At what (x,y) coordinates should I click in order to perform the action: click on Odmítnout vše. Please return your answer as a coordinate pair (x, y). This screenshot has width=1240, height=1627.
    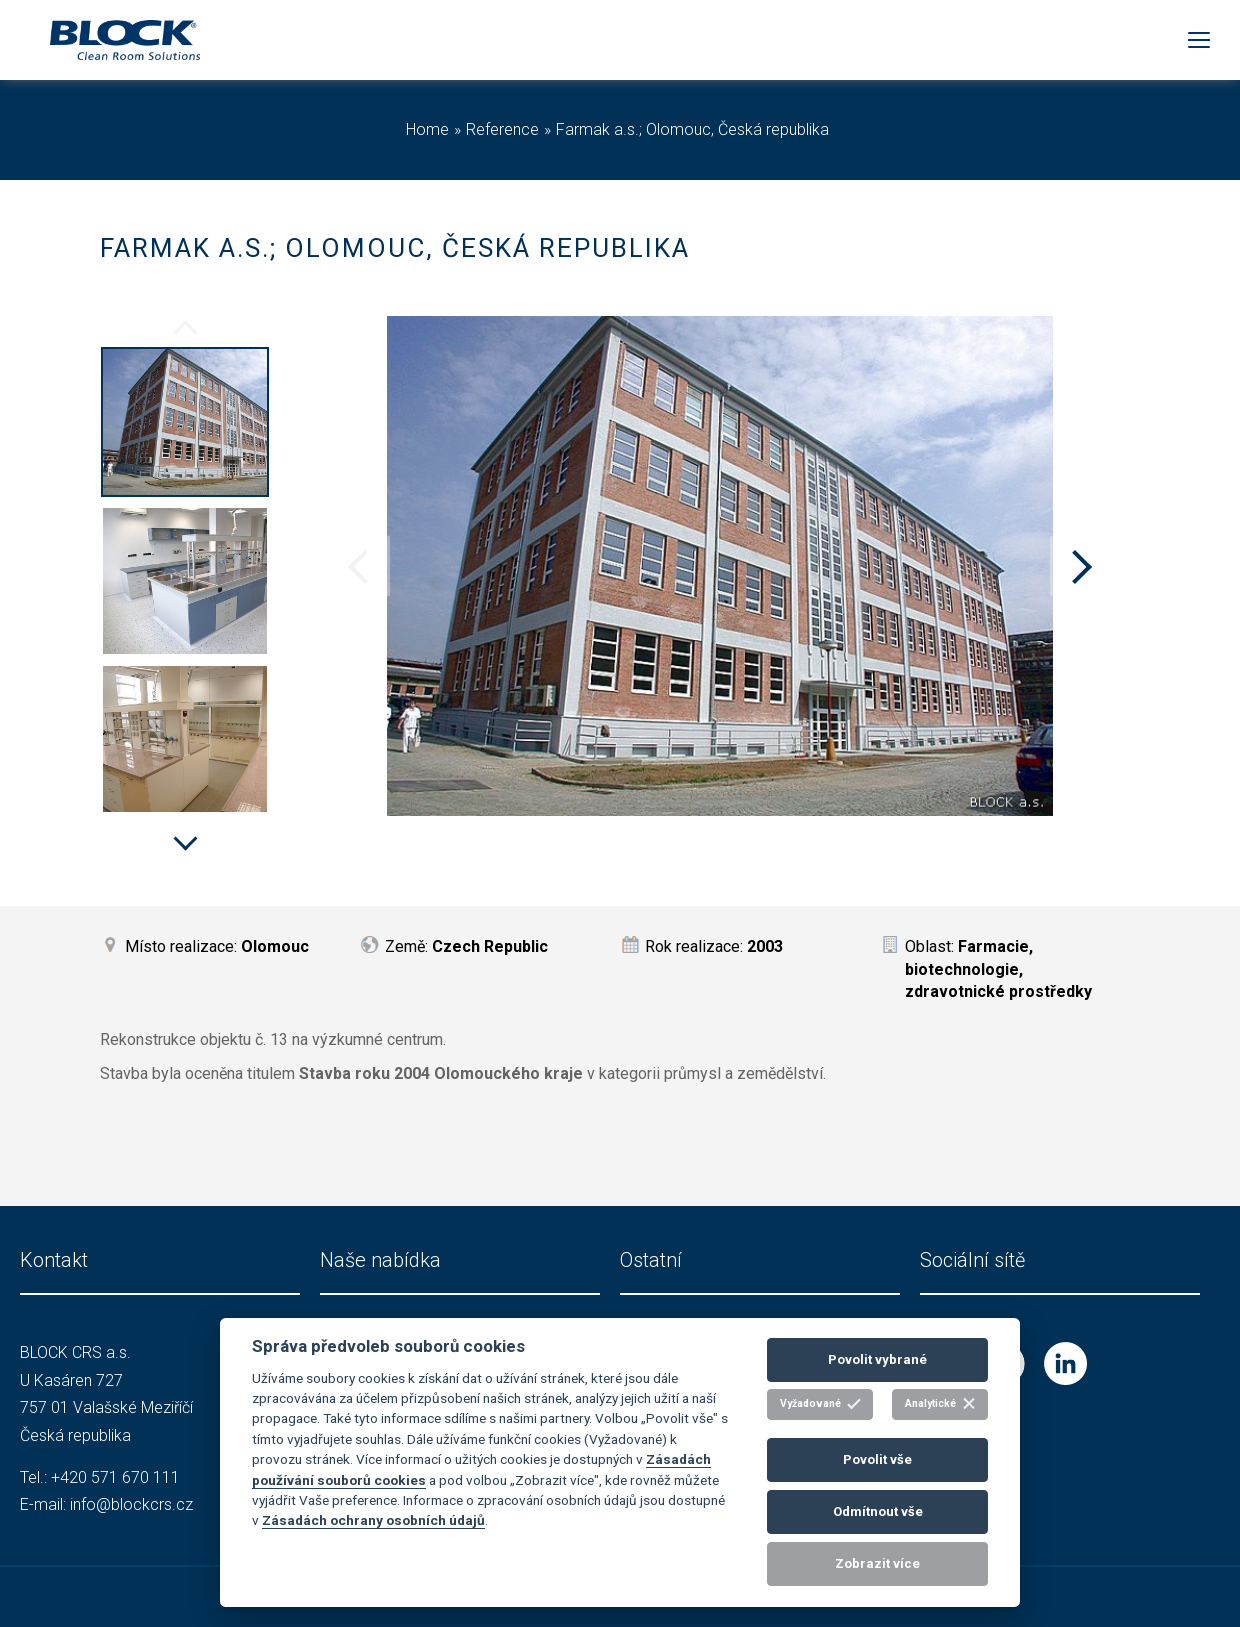
    Looking at the image, I should click on (878, 1511).